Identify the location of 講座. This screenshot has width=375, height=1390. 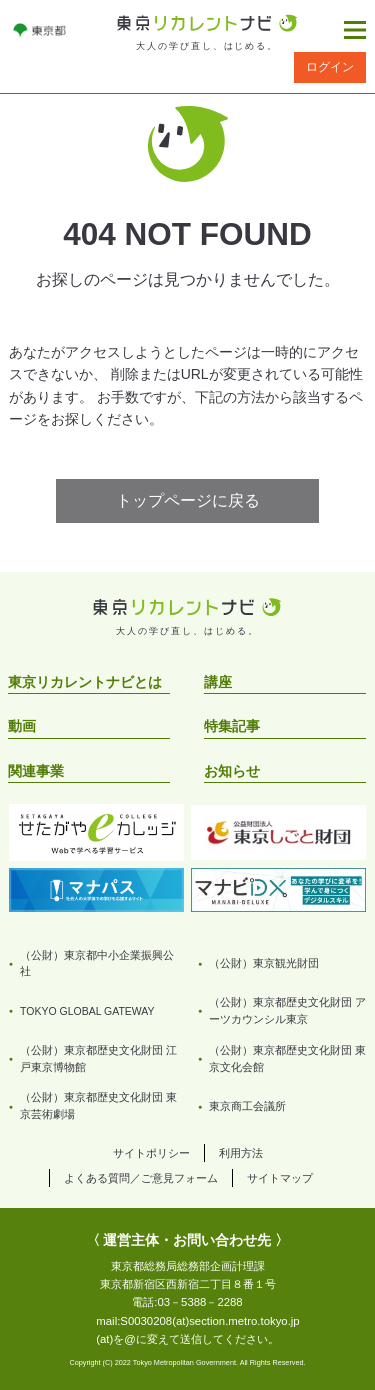
(218, 682).